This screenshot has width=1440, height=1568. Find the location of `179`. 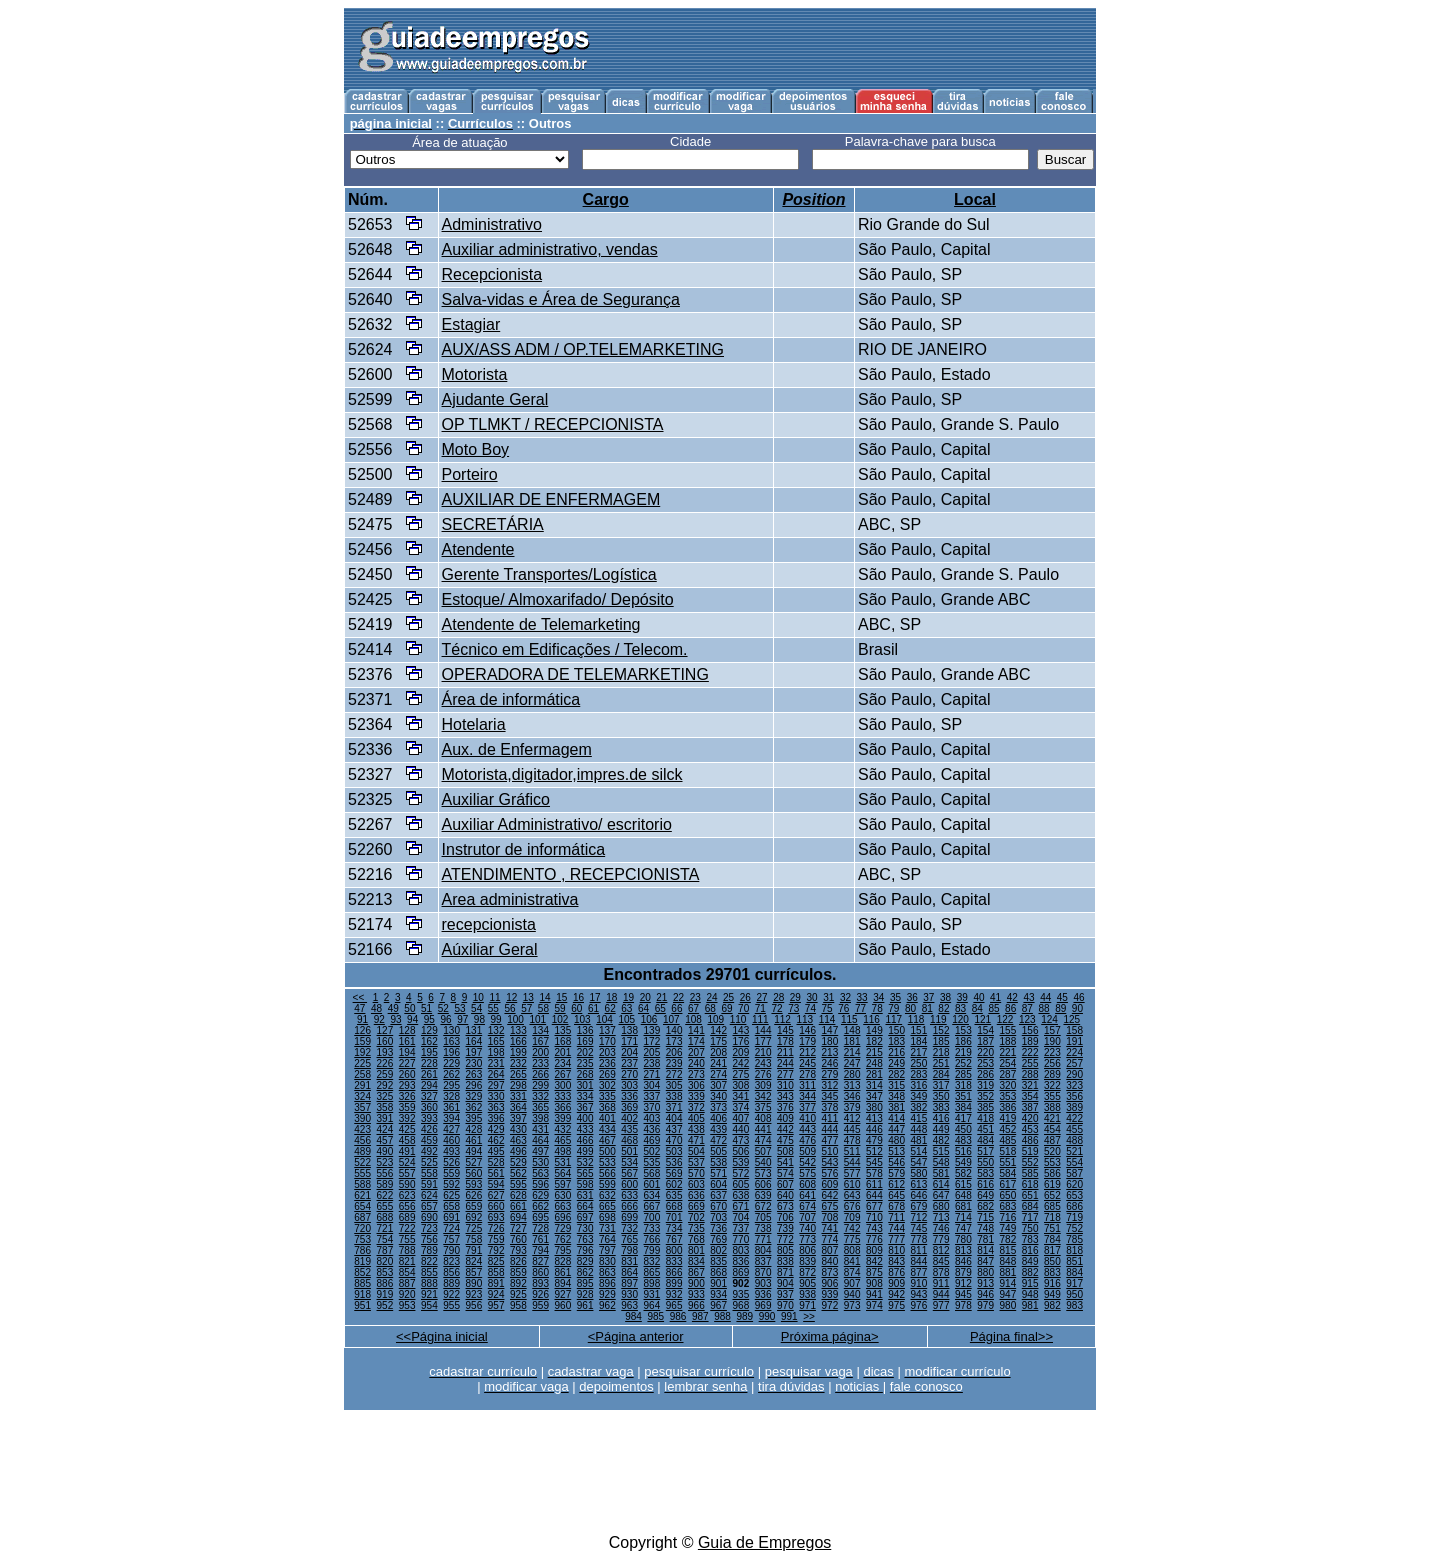

179 is located at coordinates (807, 1041).